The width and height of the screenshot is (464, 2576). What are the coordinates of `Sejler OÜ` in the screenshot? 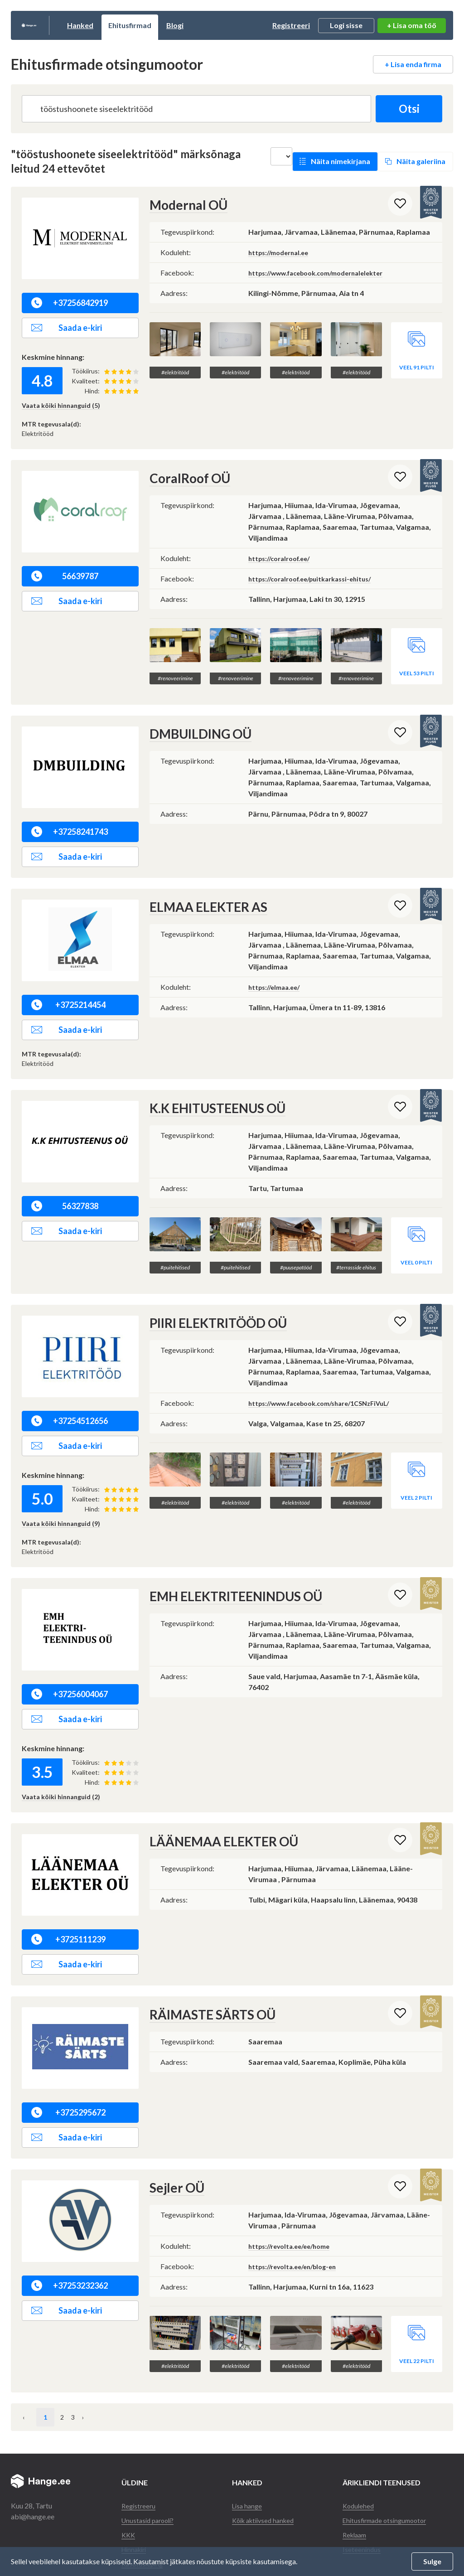 It's located at (173, 2150).